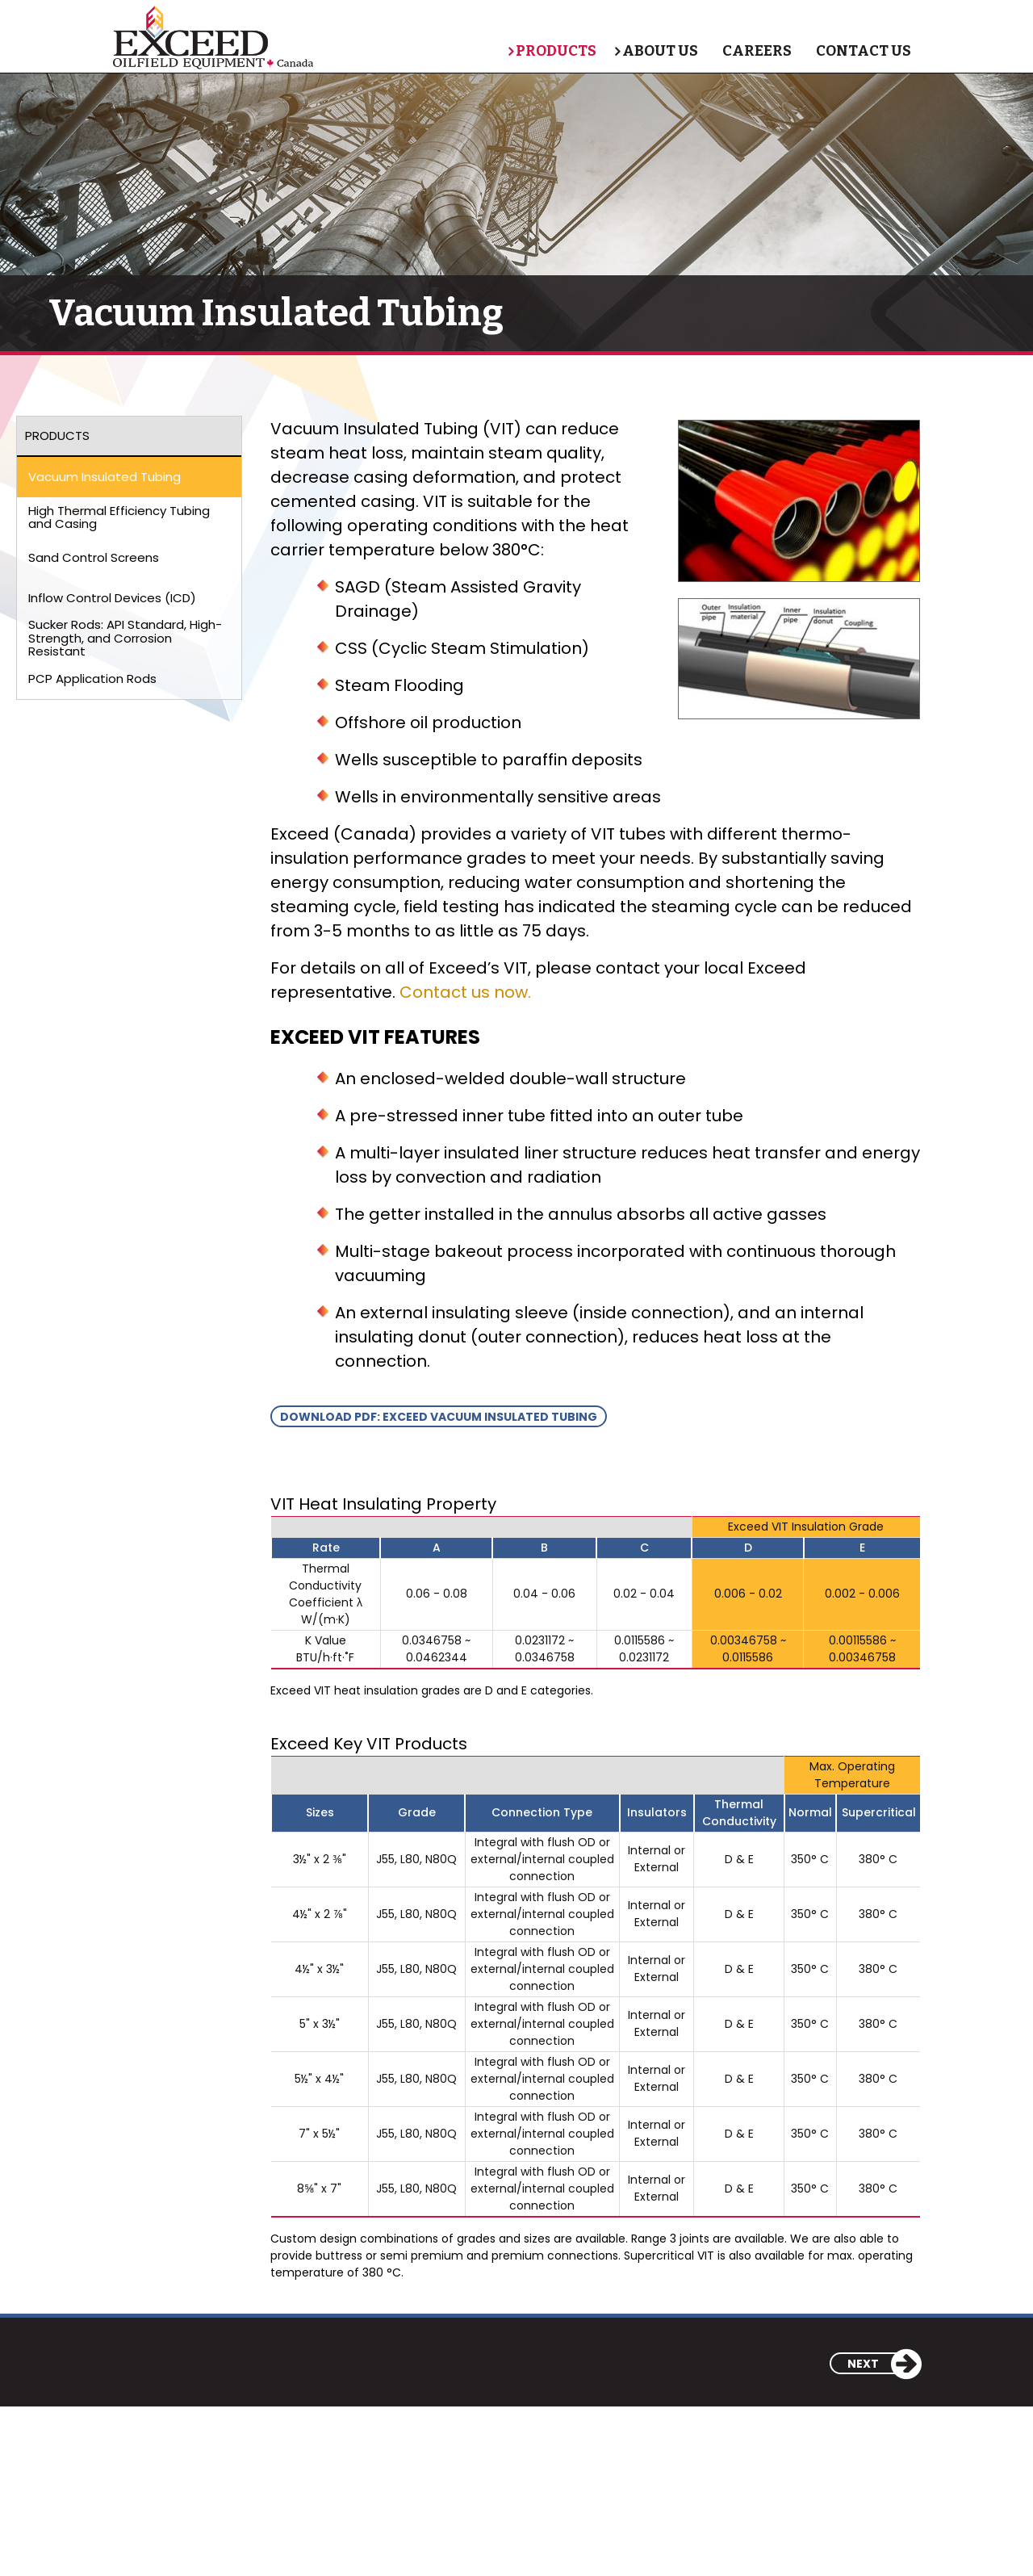 The width and height of the screenshot is (1033, 2576). I want to click on PCP Application Rods, so click(92, 678).